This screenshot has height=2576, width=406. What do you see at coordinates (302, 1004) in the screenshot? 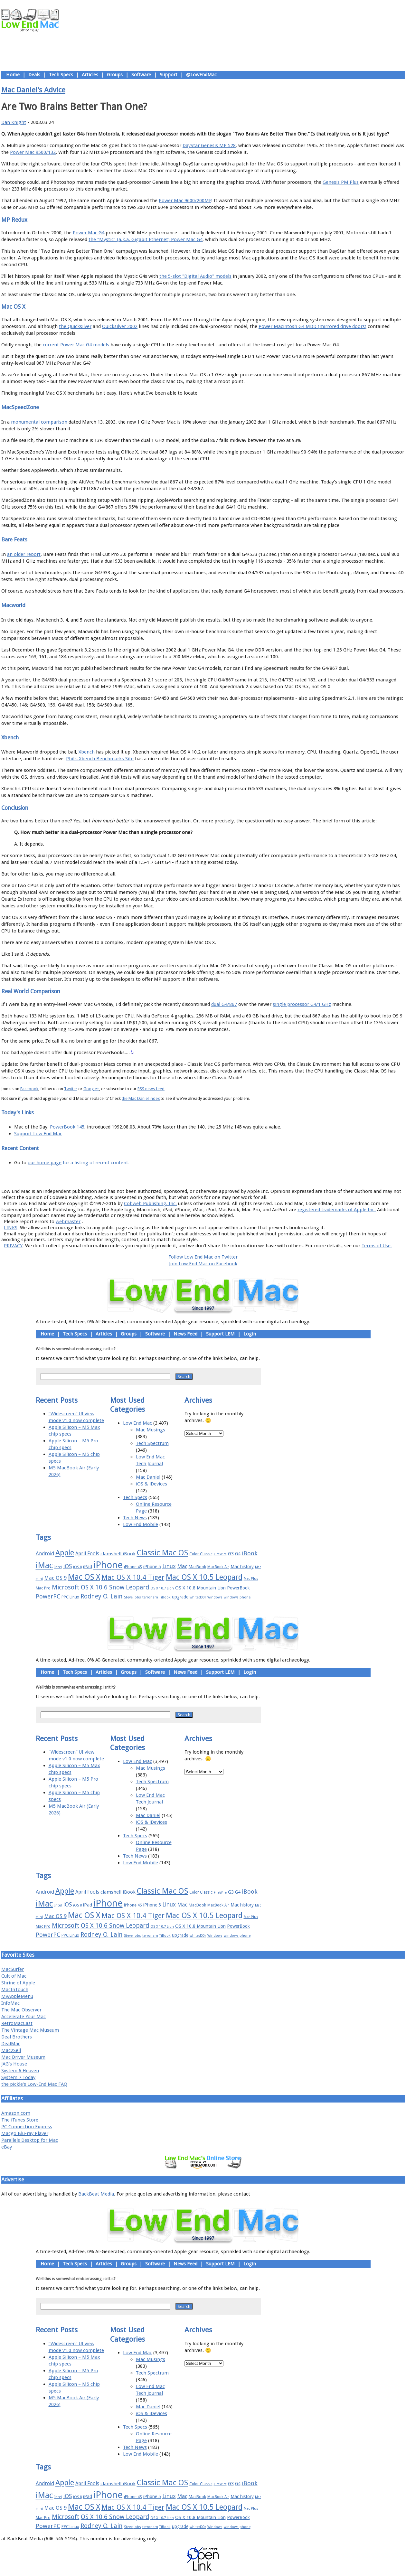
I see `single processor G4/1 GHz` at bounding box center [302, 1004].